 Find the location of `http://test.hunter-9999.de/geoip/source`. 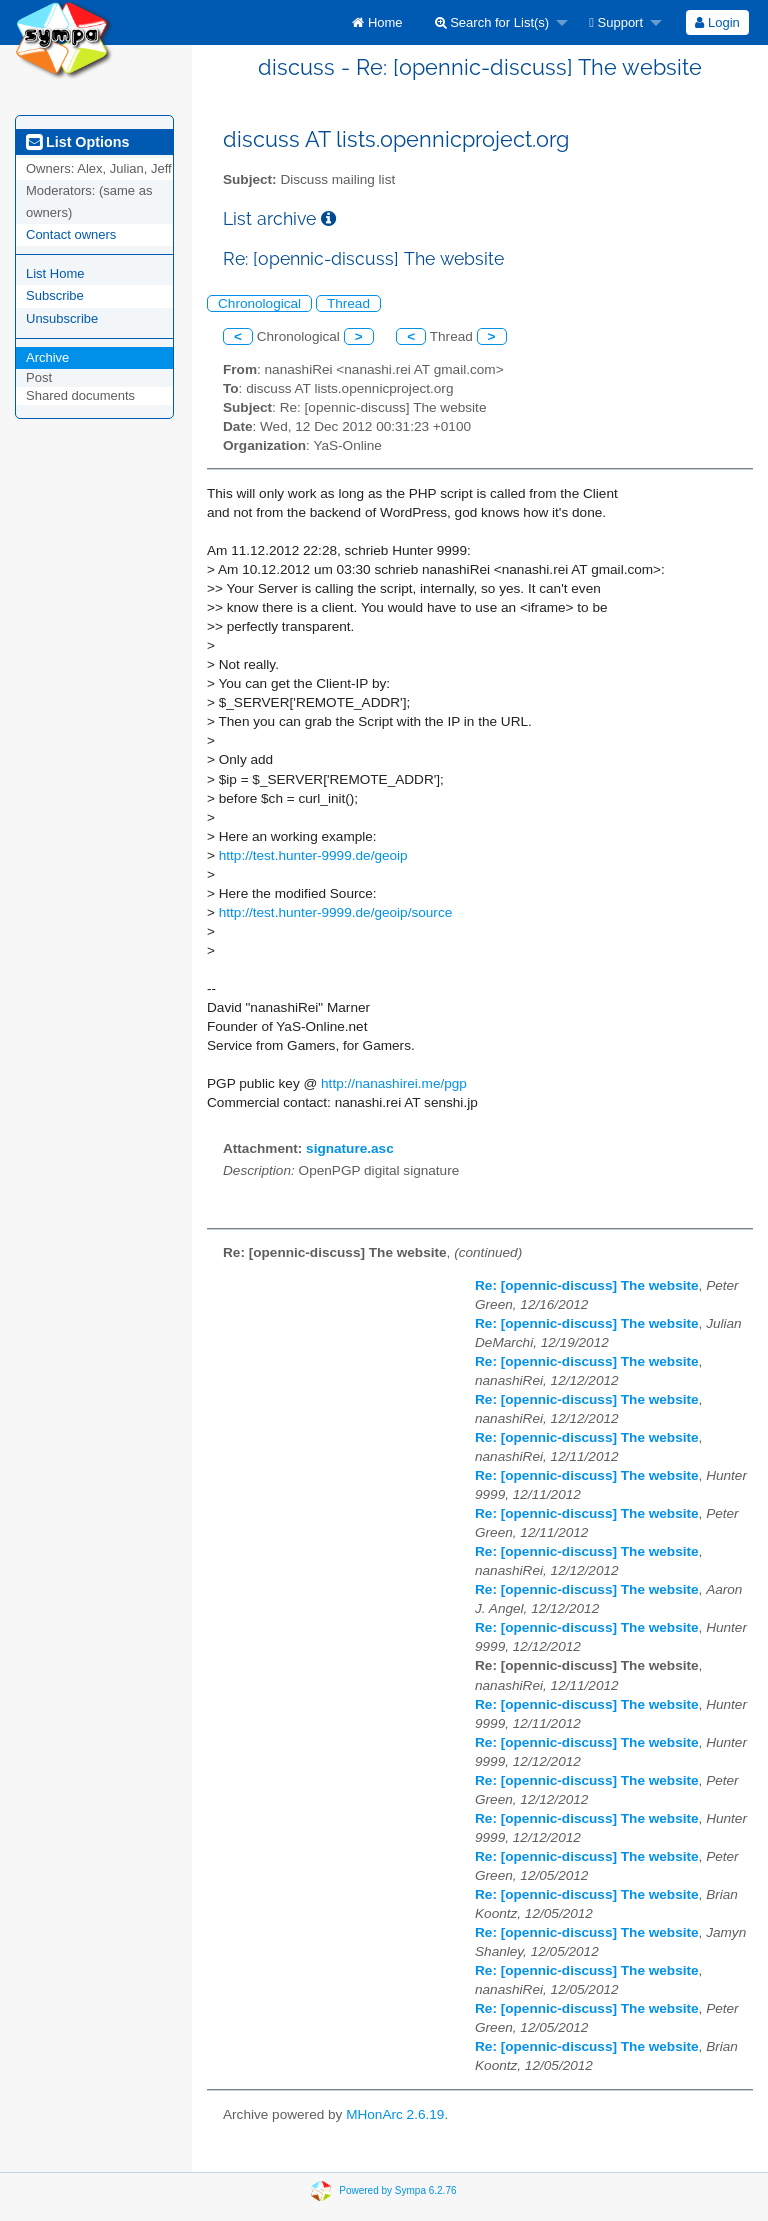

http://test.hunter-9999.de/geoip/source is located at coordinates (336, 912).